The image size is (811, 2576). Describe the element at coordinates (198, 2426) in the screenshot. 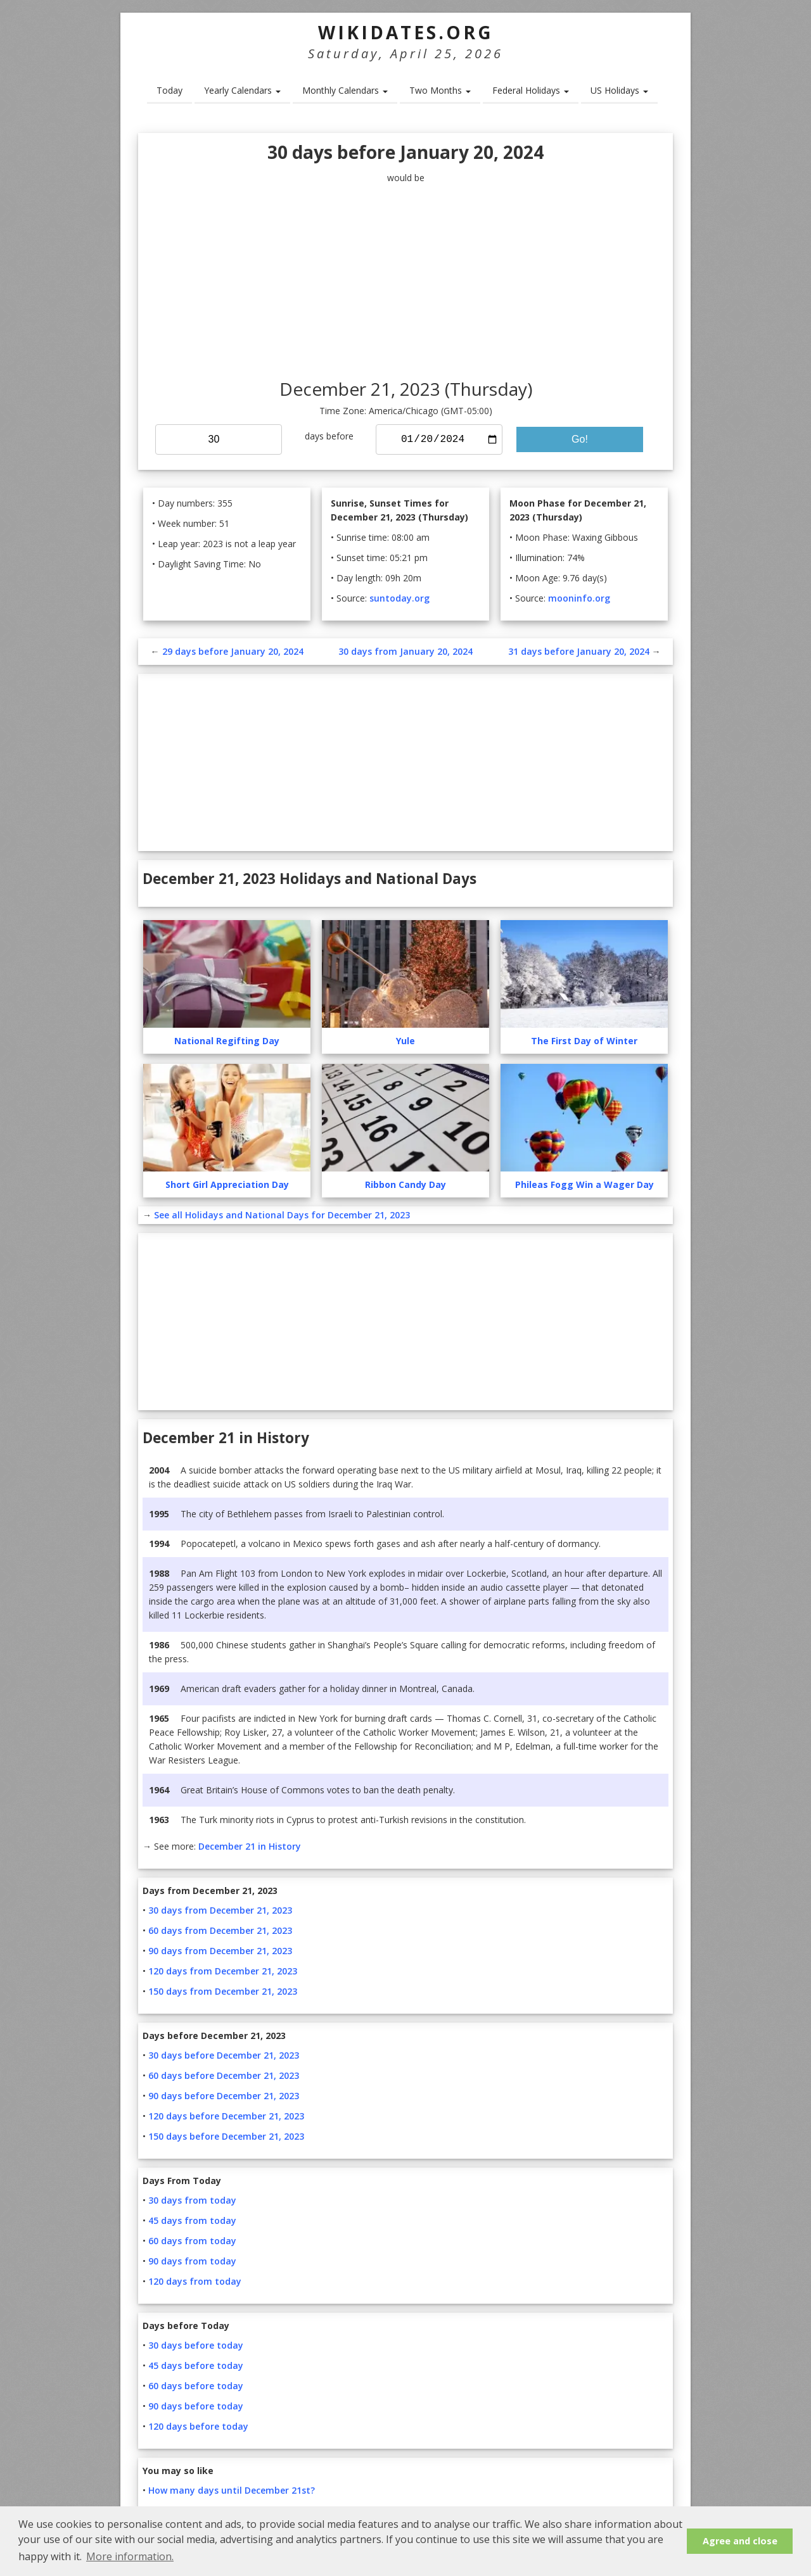

I see `120 days before today` at that location.